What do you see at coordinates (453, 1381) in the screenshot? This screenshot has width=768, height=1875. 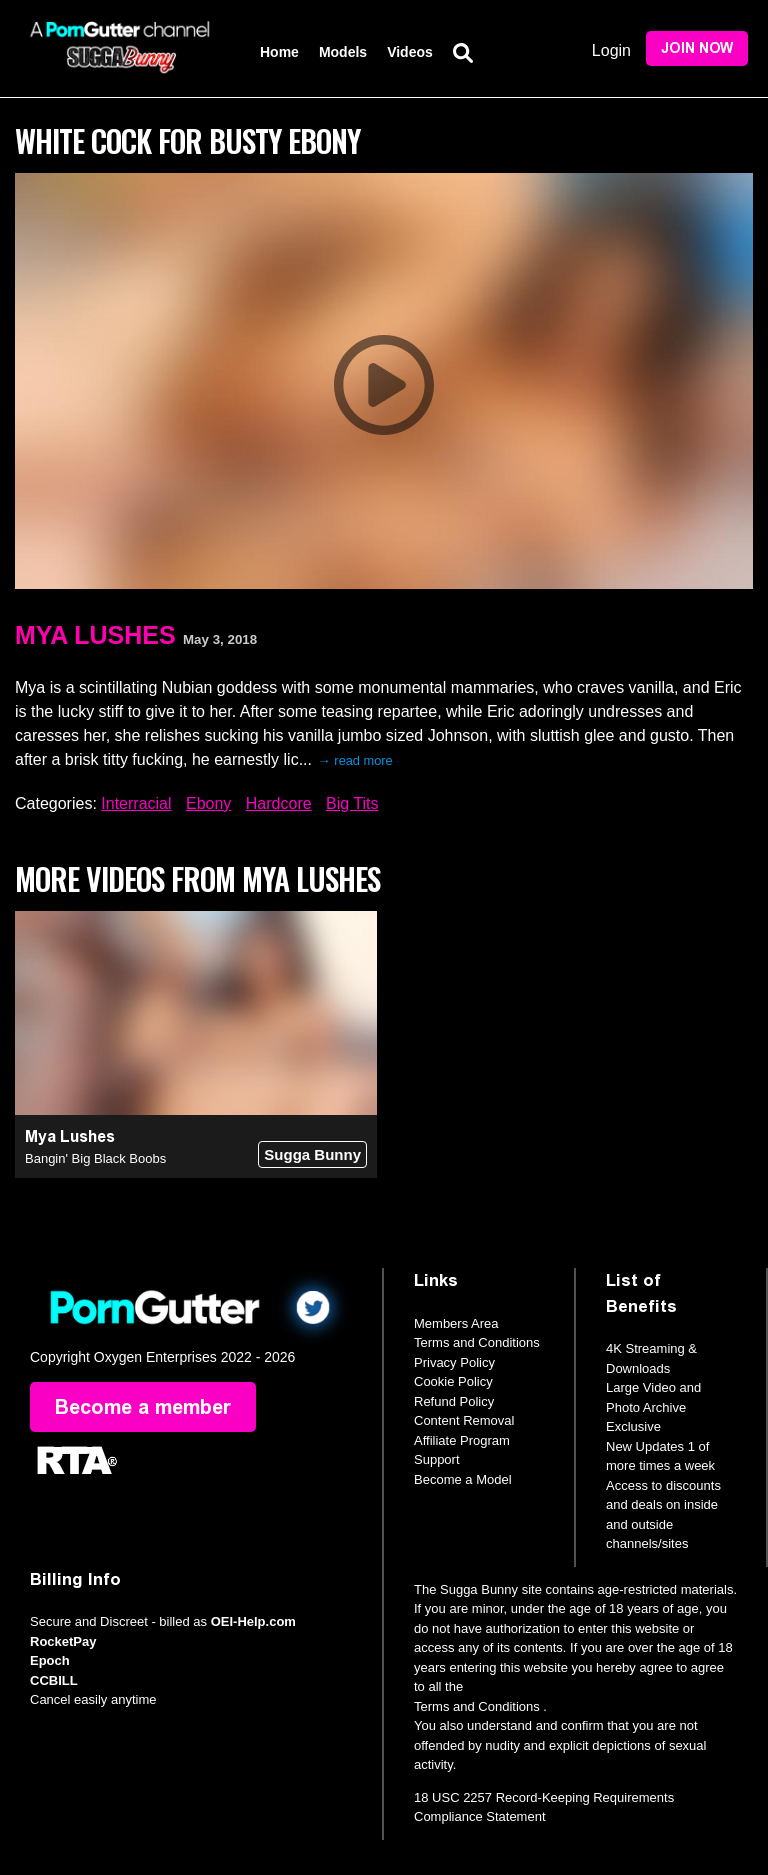 I see `Cookie Policy` at bounding box center [453, 1381].